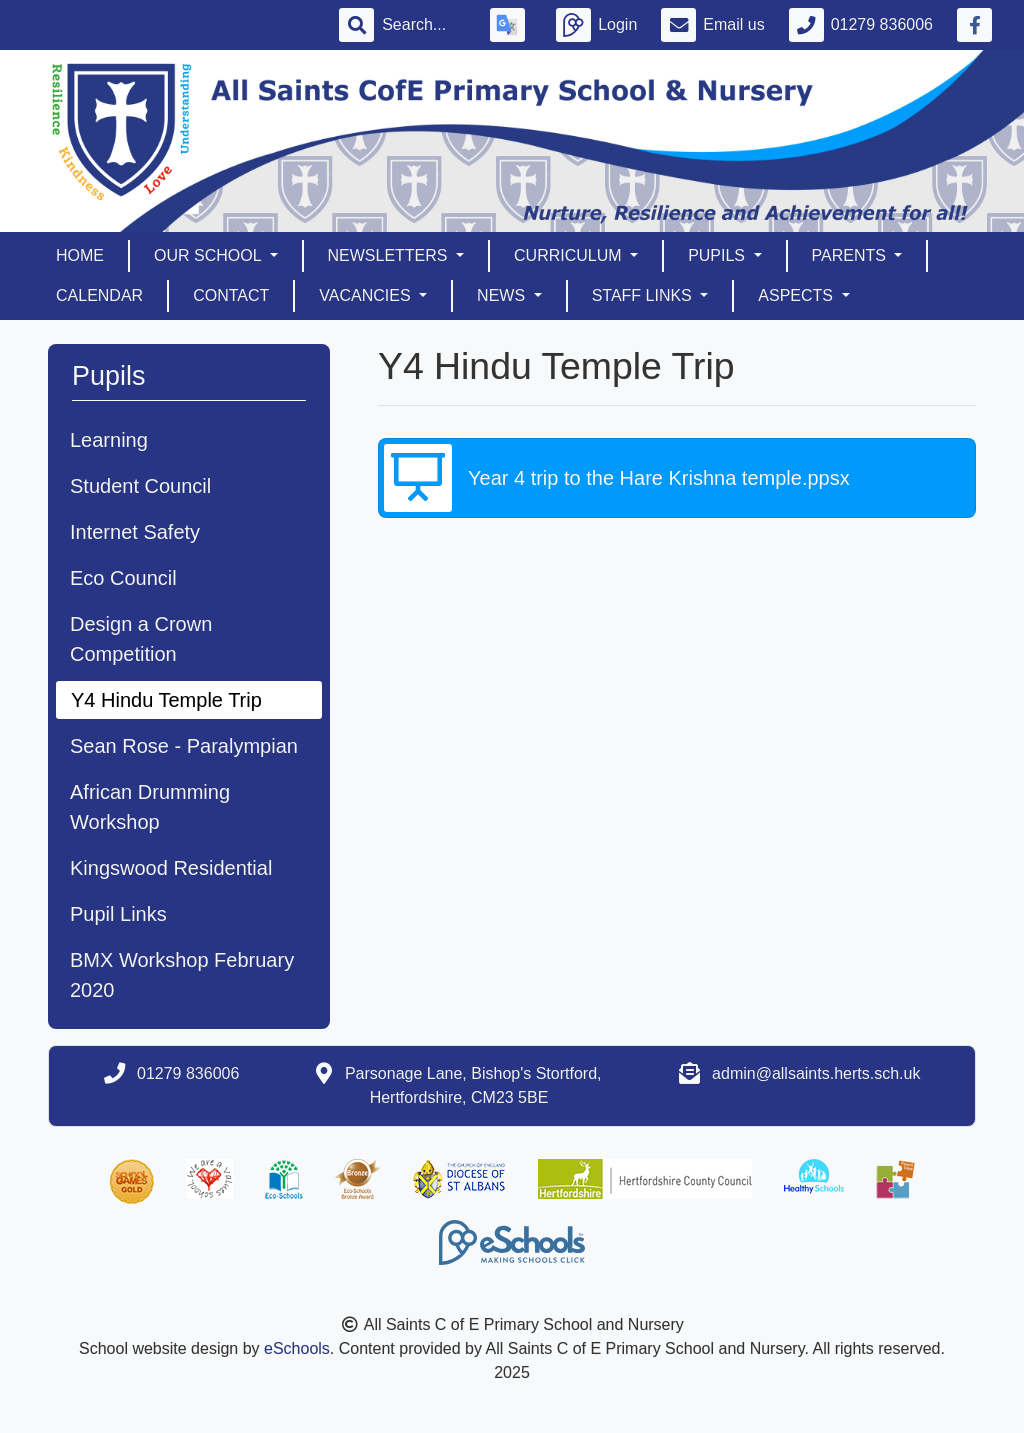 Image resolution: width=1024 pixels, height=1433 pixels. What do you see at coordinates (171, 868) in the screenshot?
I see `Kingswood Residential` at bounding box center [171, 868].